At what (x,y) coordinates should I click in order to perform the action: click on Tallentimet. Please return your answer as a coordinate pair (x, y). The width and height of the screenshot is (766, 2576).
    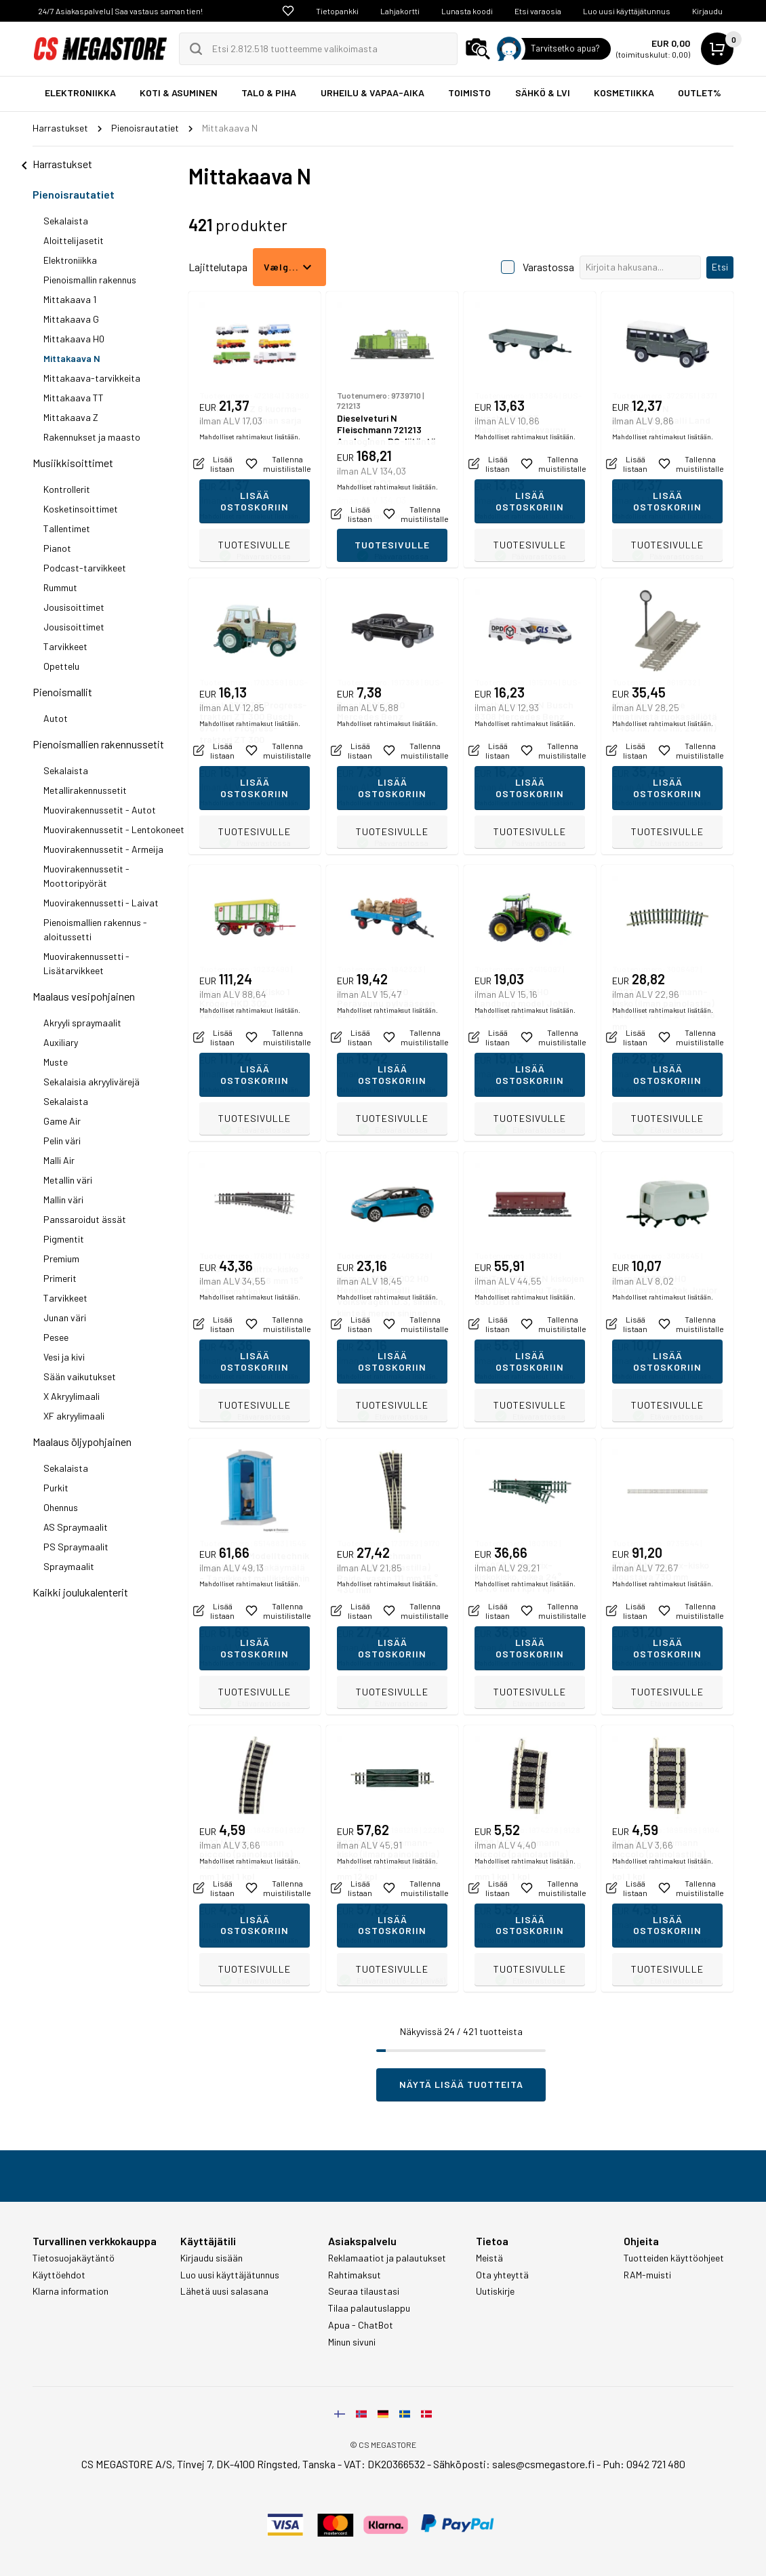
    Looking at the image, I should click on (66, 528).